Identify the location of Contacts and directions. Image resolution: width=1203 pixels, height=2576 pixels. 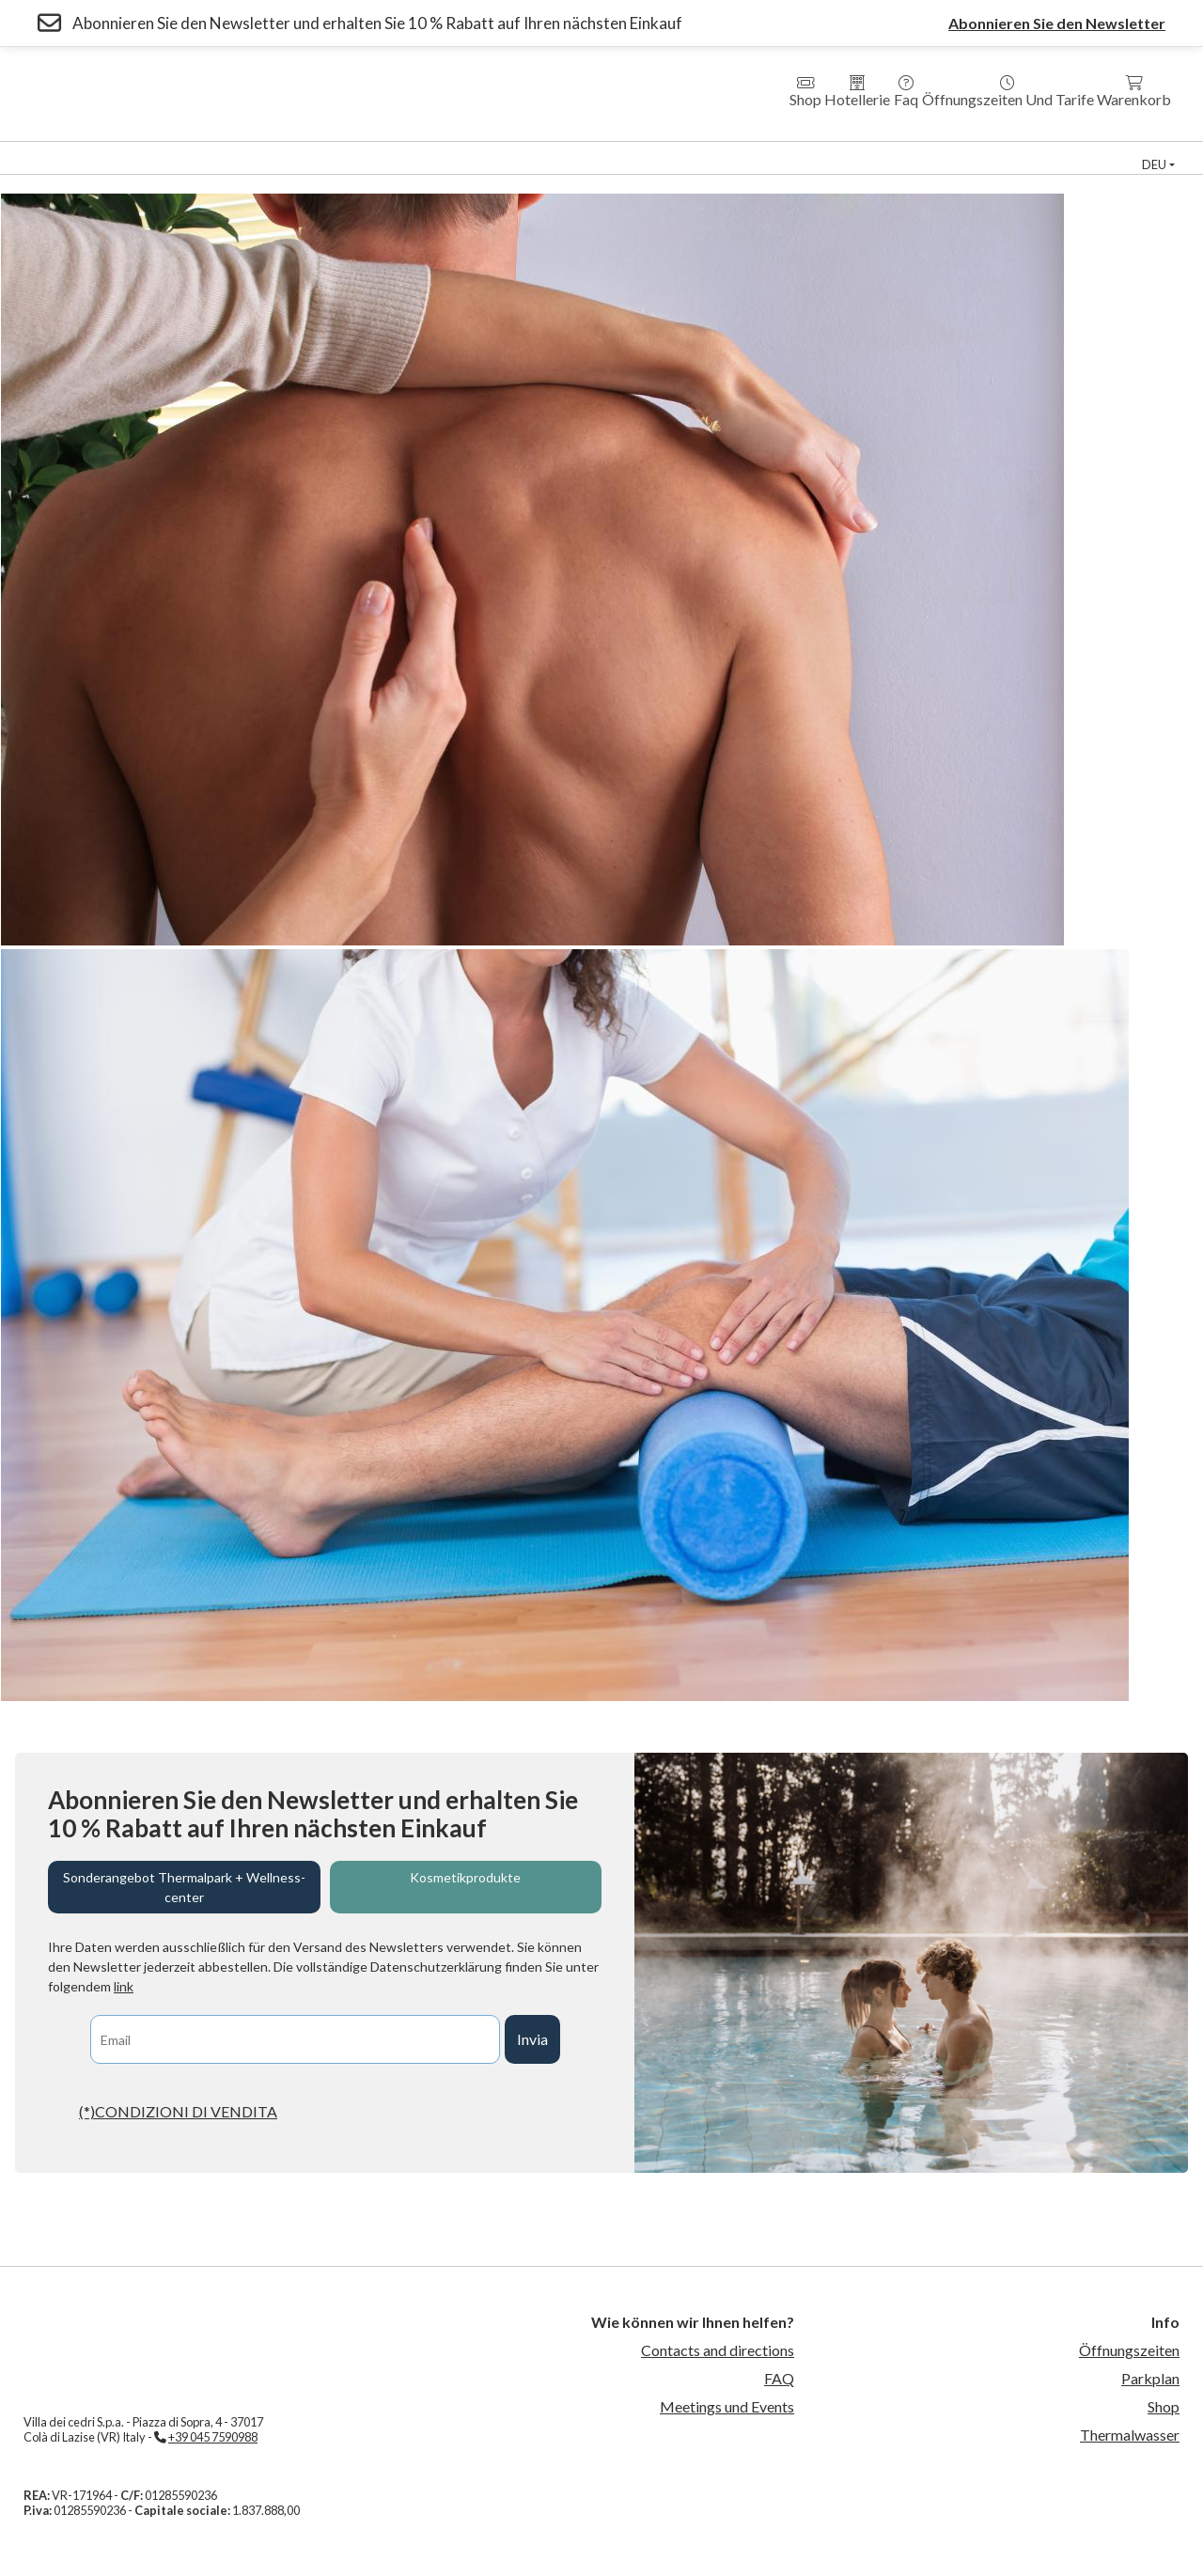
(717, 2350).